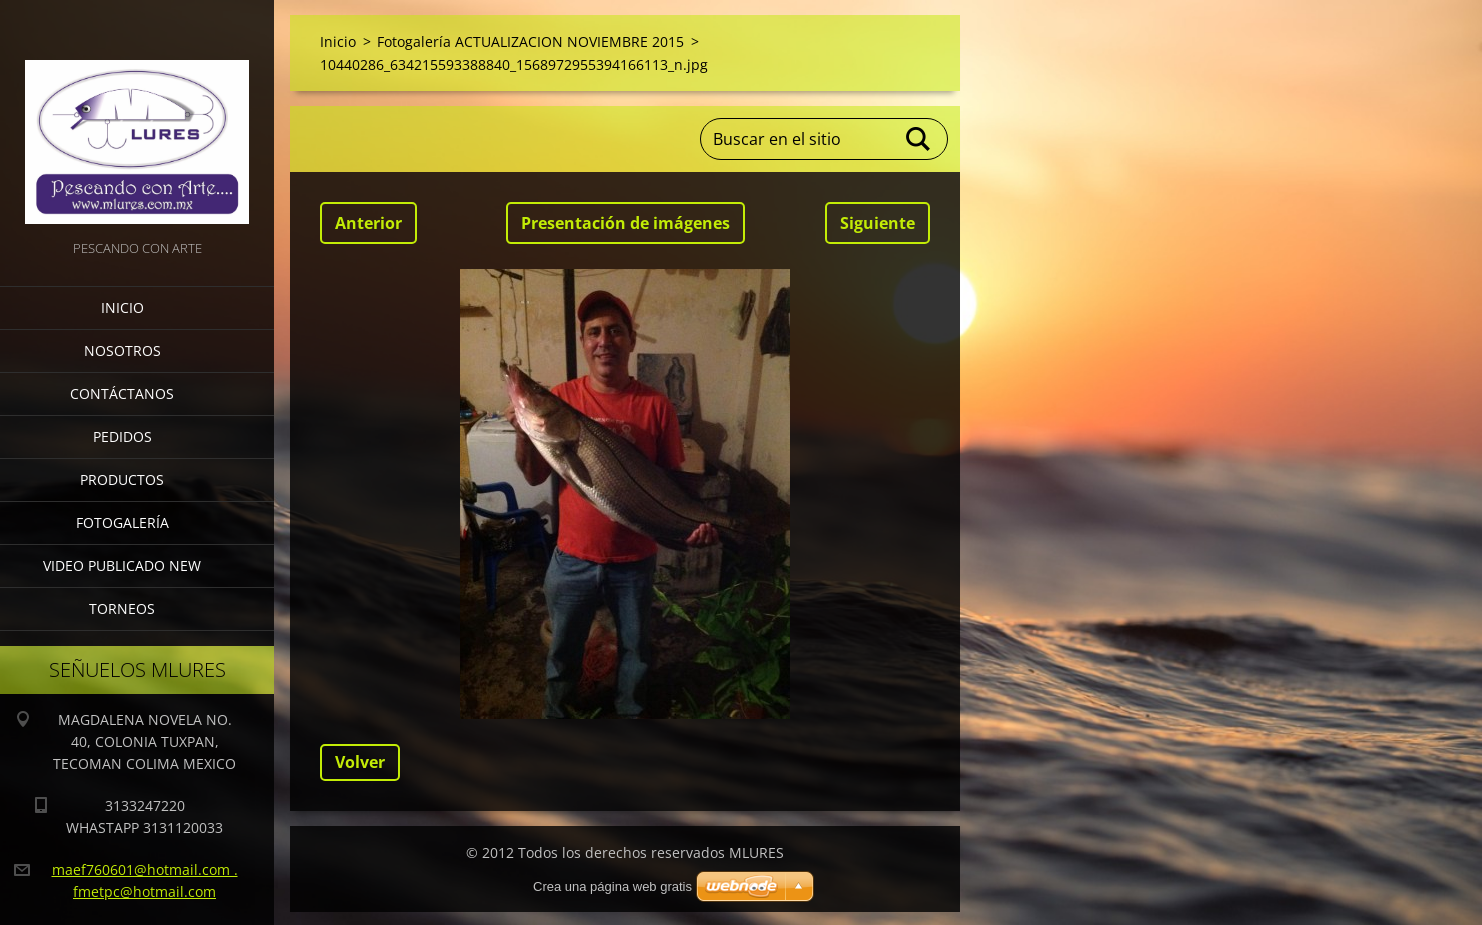  I want to click on Fotogalería ACTUALIZACION NOVIEMBRE 2015, so click(530, 41).